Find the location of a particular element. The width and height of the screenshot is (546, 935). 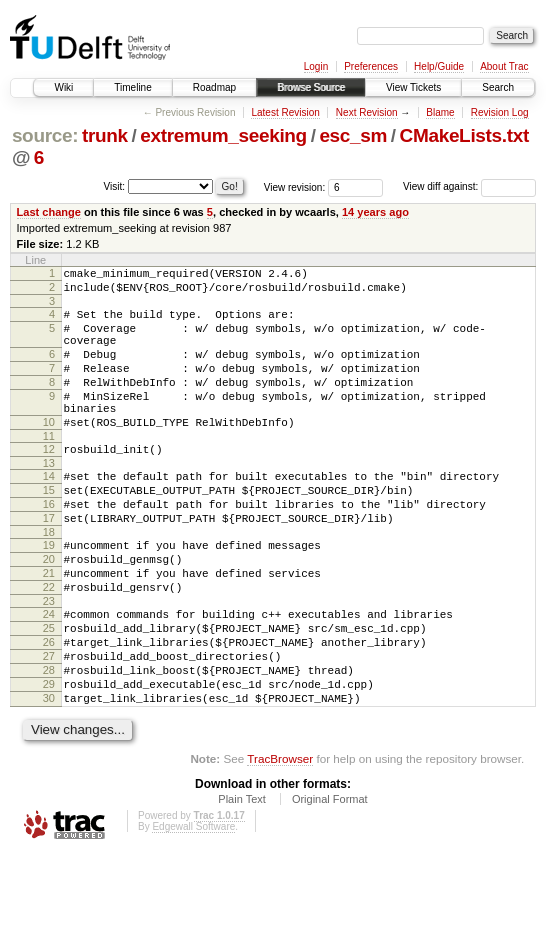

28 is located at coordinates (49, 742).